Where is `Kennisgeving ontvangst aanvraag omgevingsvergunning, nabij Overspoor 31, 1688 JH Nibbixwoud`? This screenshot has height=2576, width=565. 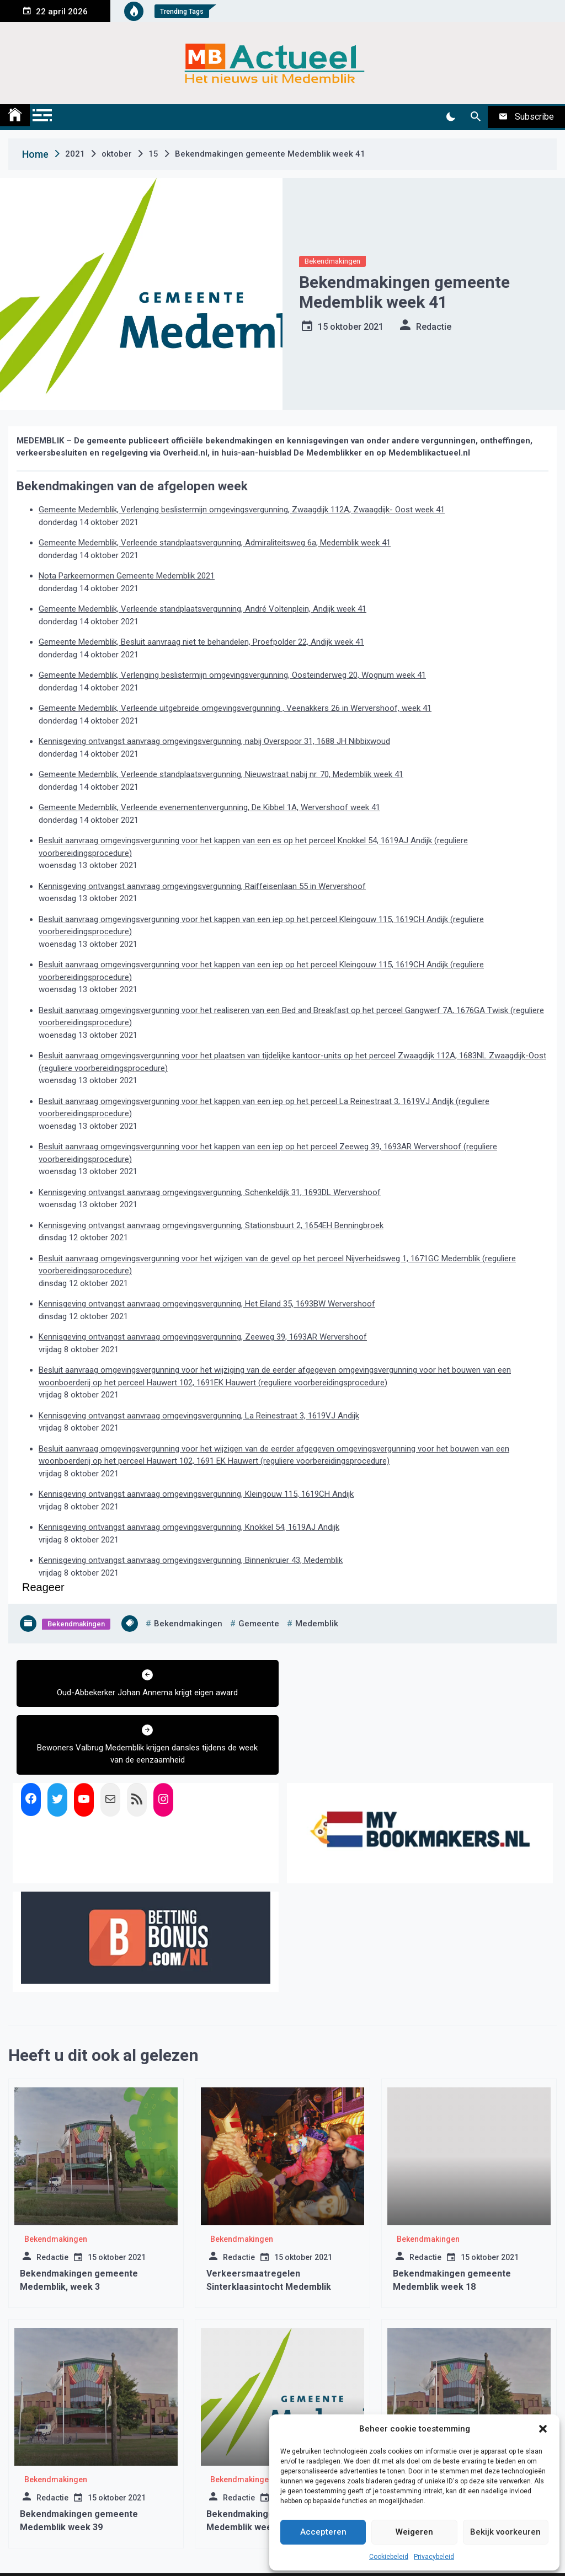 Kennisgeving ontvangst aanvraag omgevingsvergunning, nabij Overspoor 31, 1688 JH Nibbixwoud is located at coordinates (214, 741).